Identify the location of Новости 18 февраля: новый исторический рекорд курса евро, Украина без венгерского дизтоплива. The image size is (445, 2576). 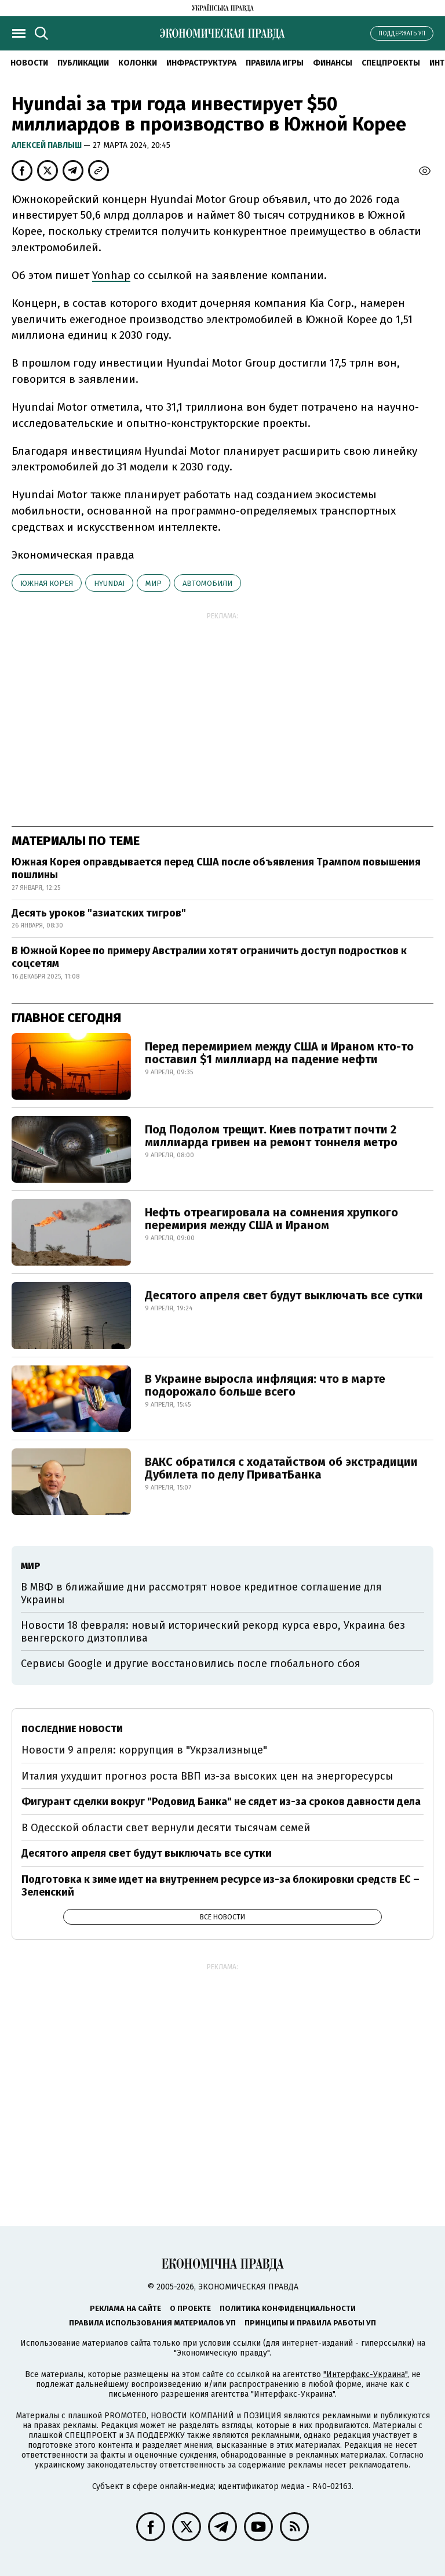
(213, 1631).